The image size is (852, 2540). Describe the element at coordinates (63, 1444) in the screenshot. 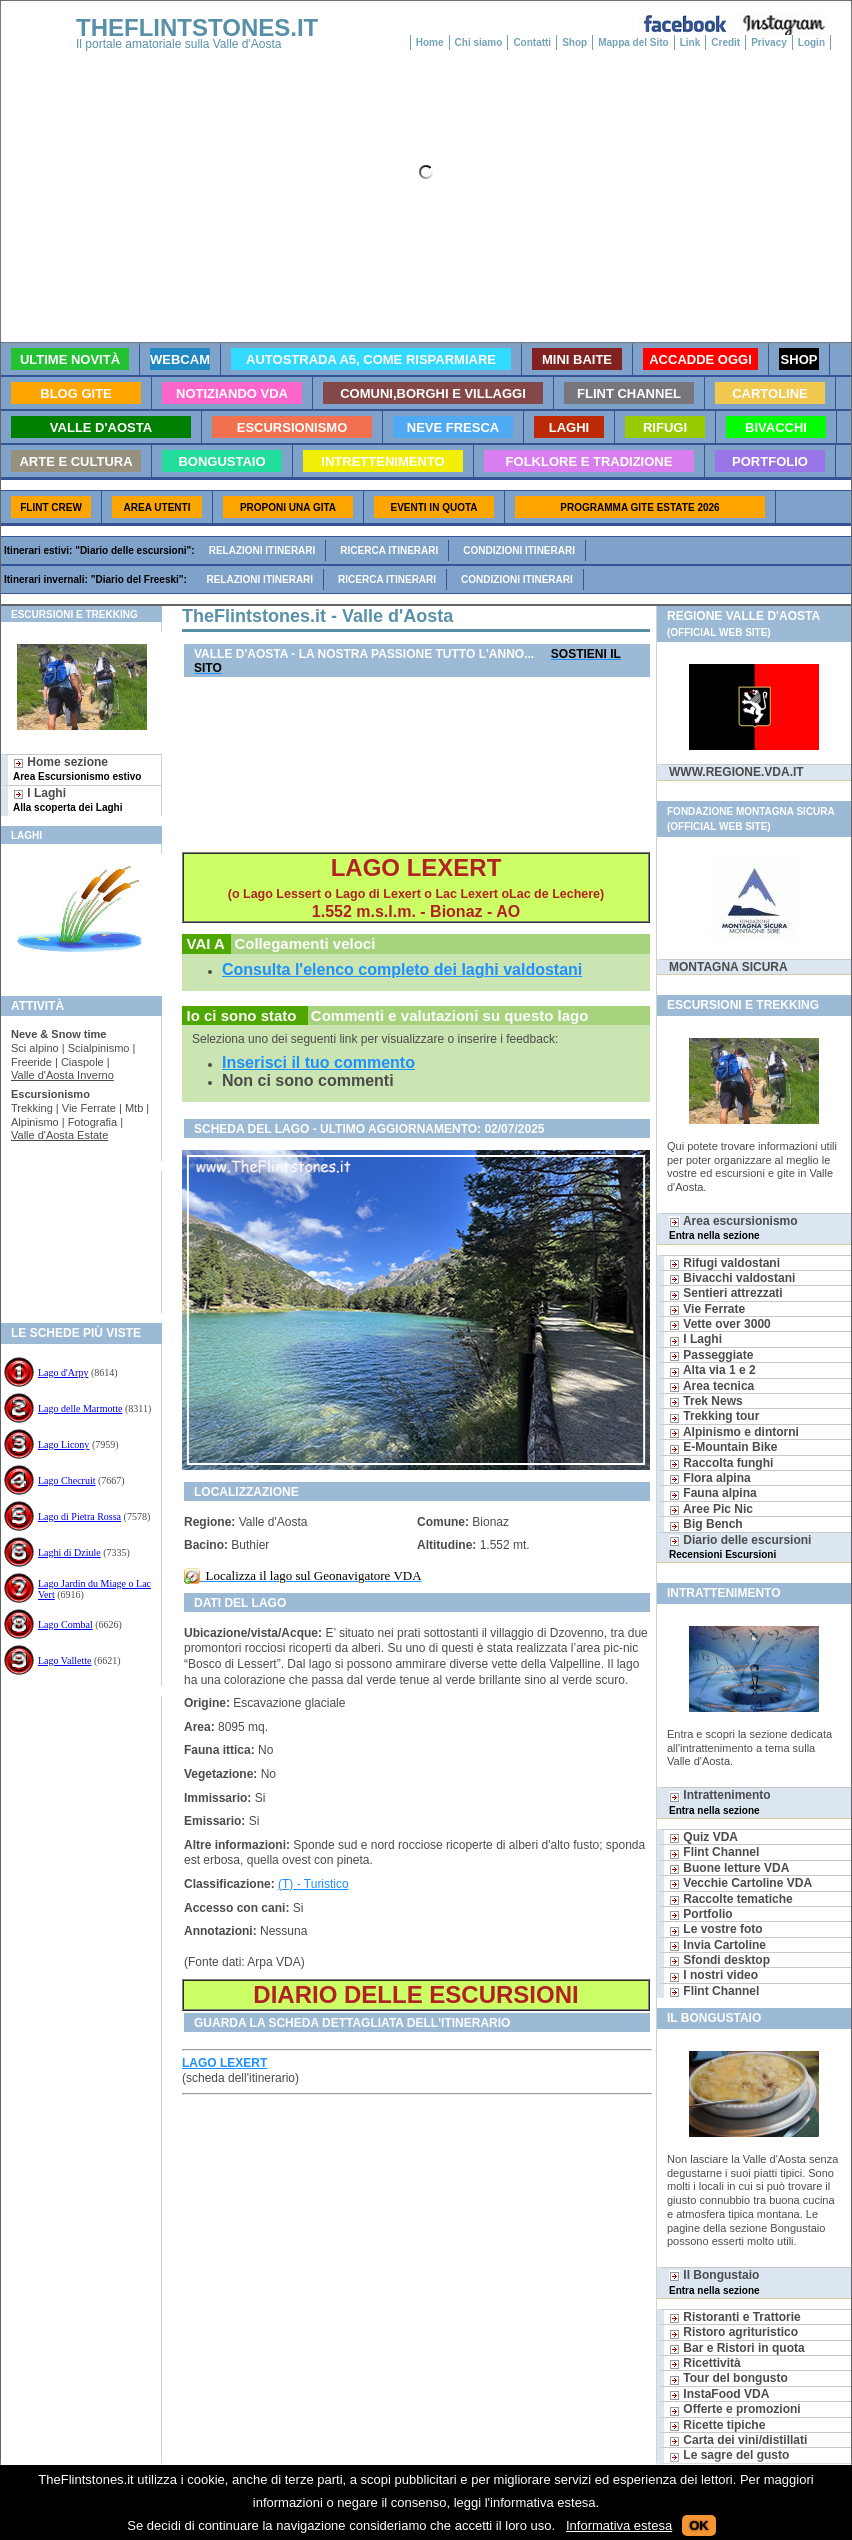

I see `Lago Licony` at that location.